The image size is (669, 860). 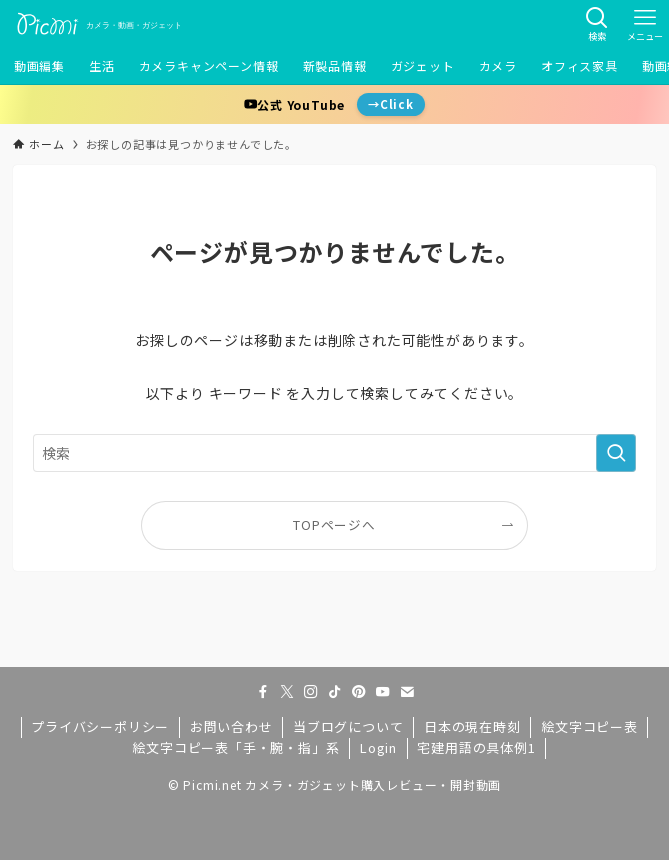 What do you see at coordinates (645, 24) in the screenshot?
I see `[メニューボタン]` at bounding box center [645, 24].